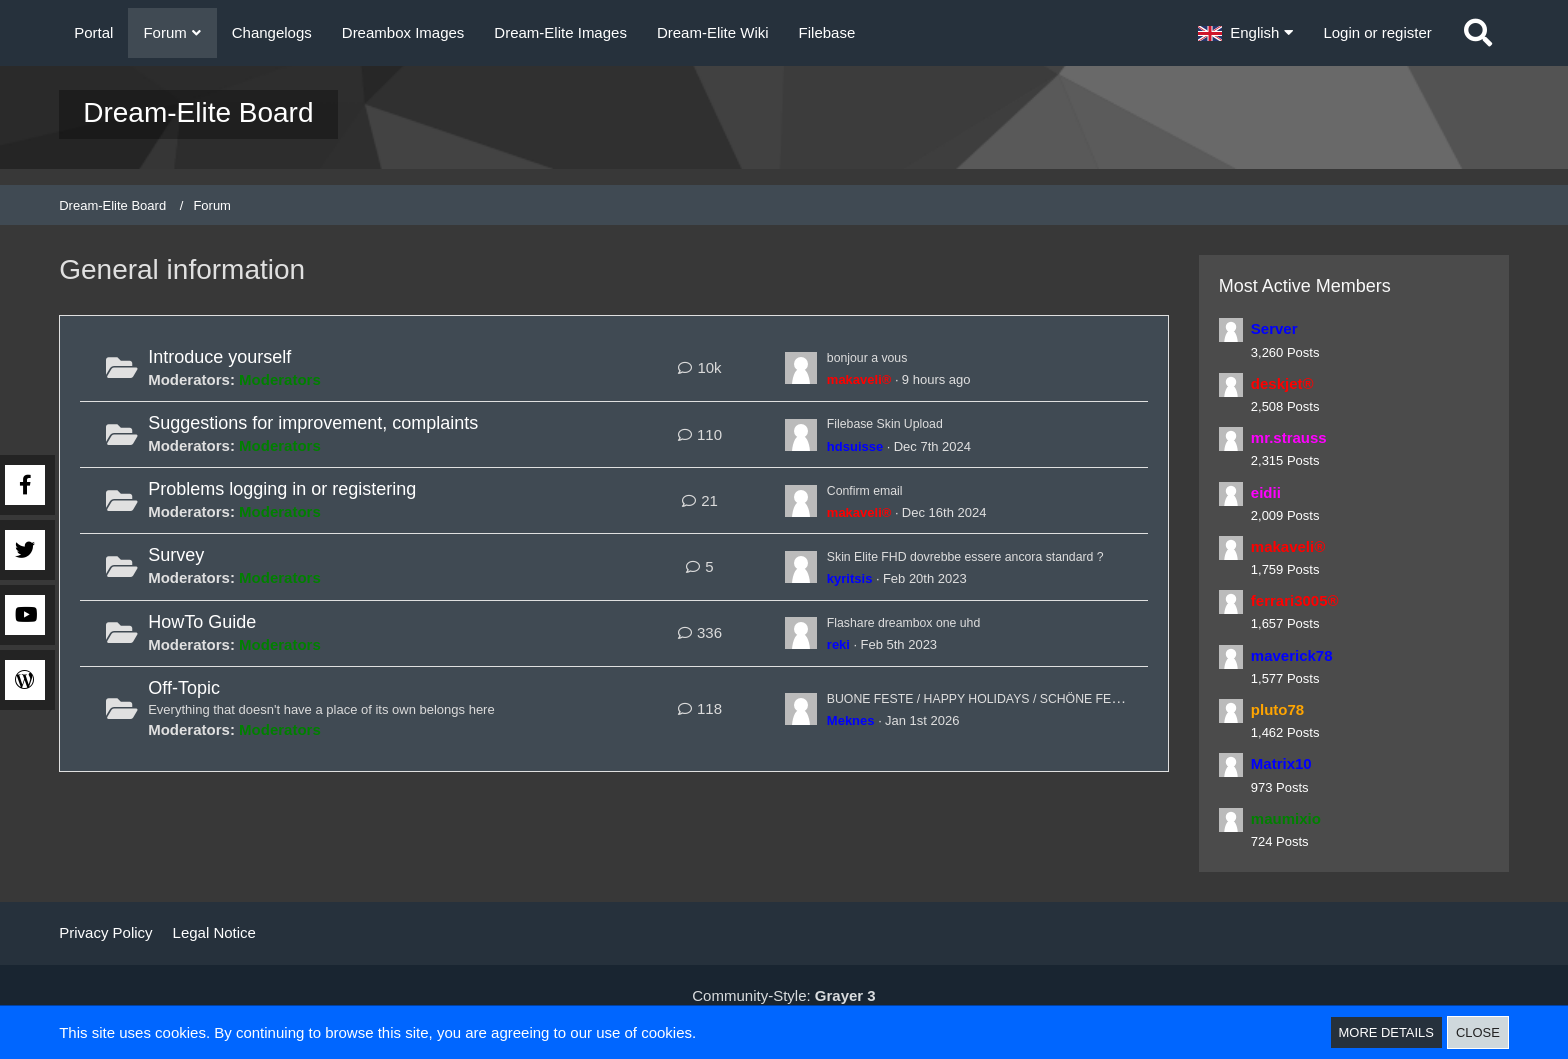 This screenshot has height=1059, width=1568. Describe the element at coordinates (1245, 33) in the screenshot. I see `[button]` at that location.